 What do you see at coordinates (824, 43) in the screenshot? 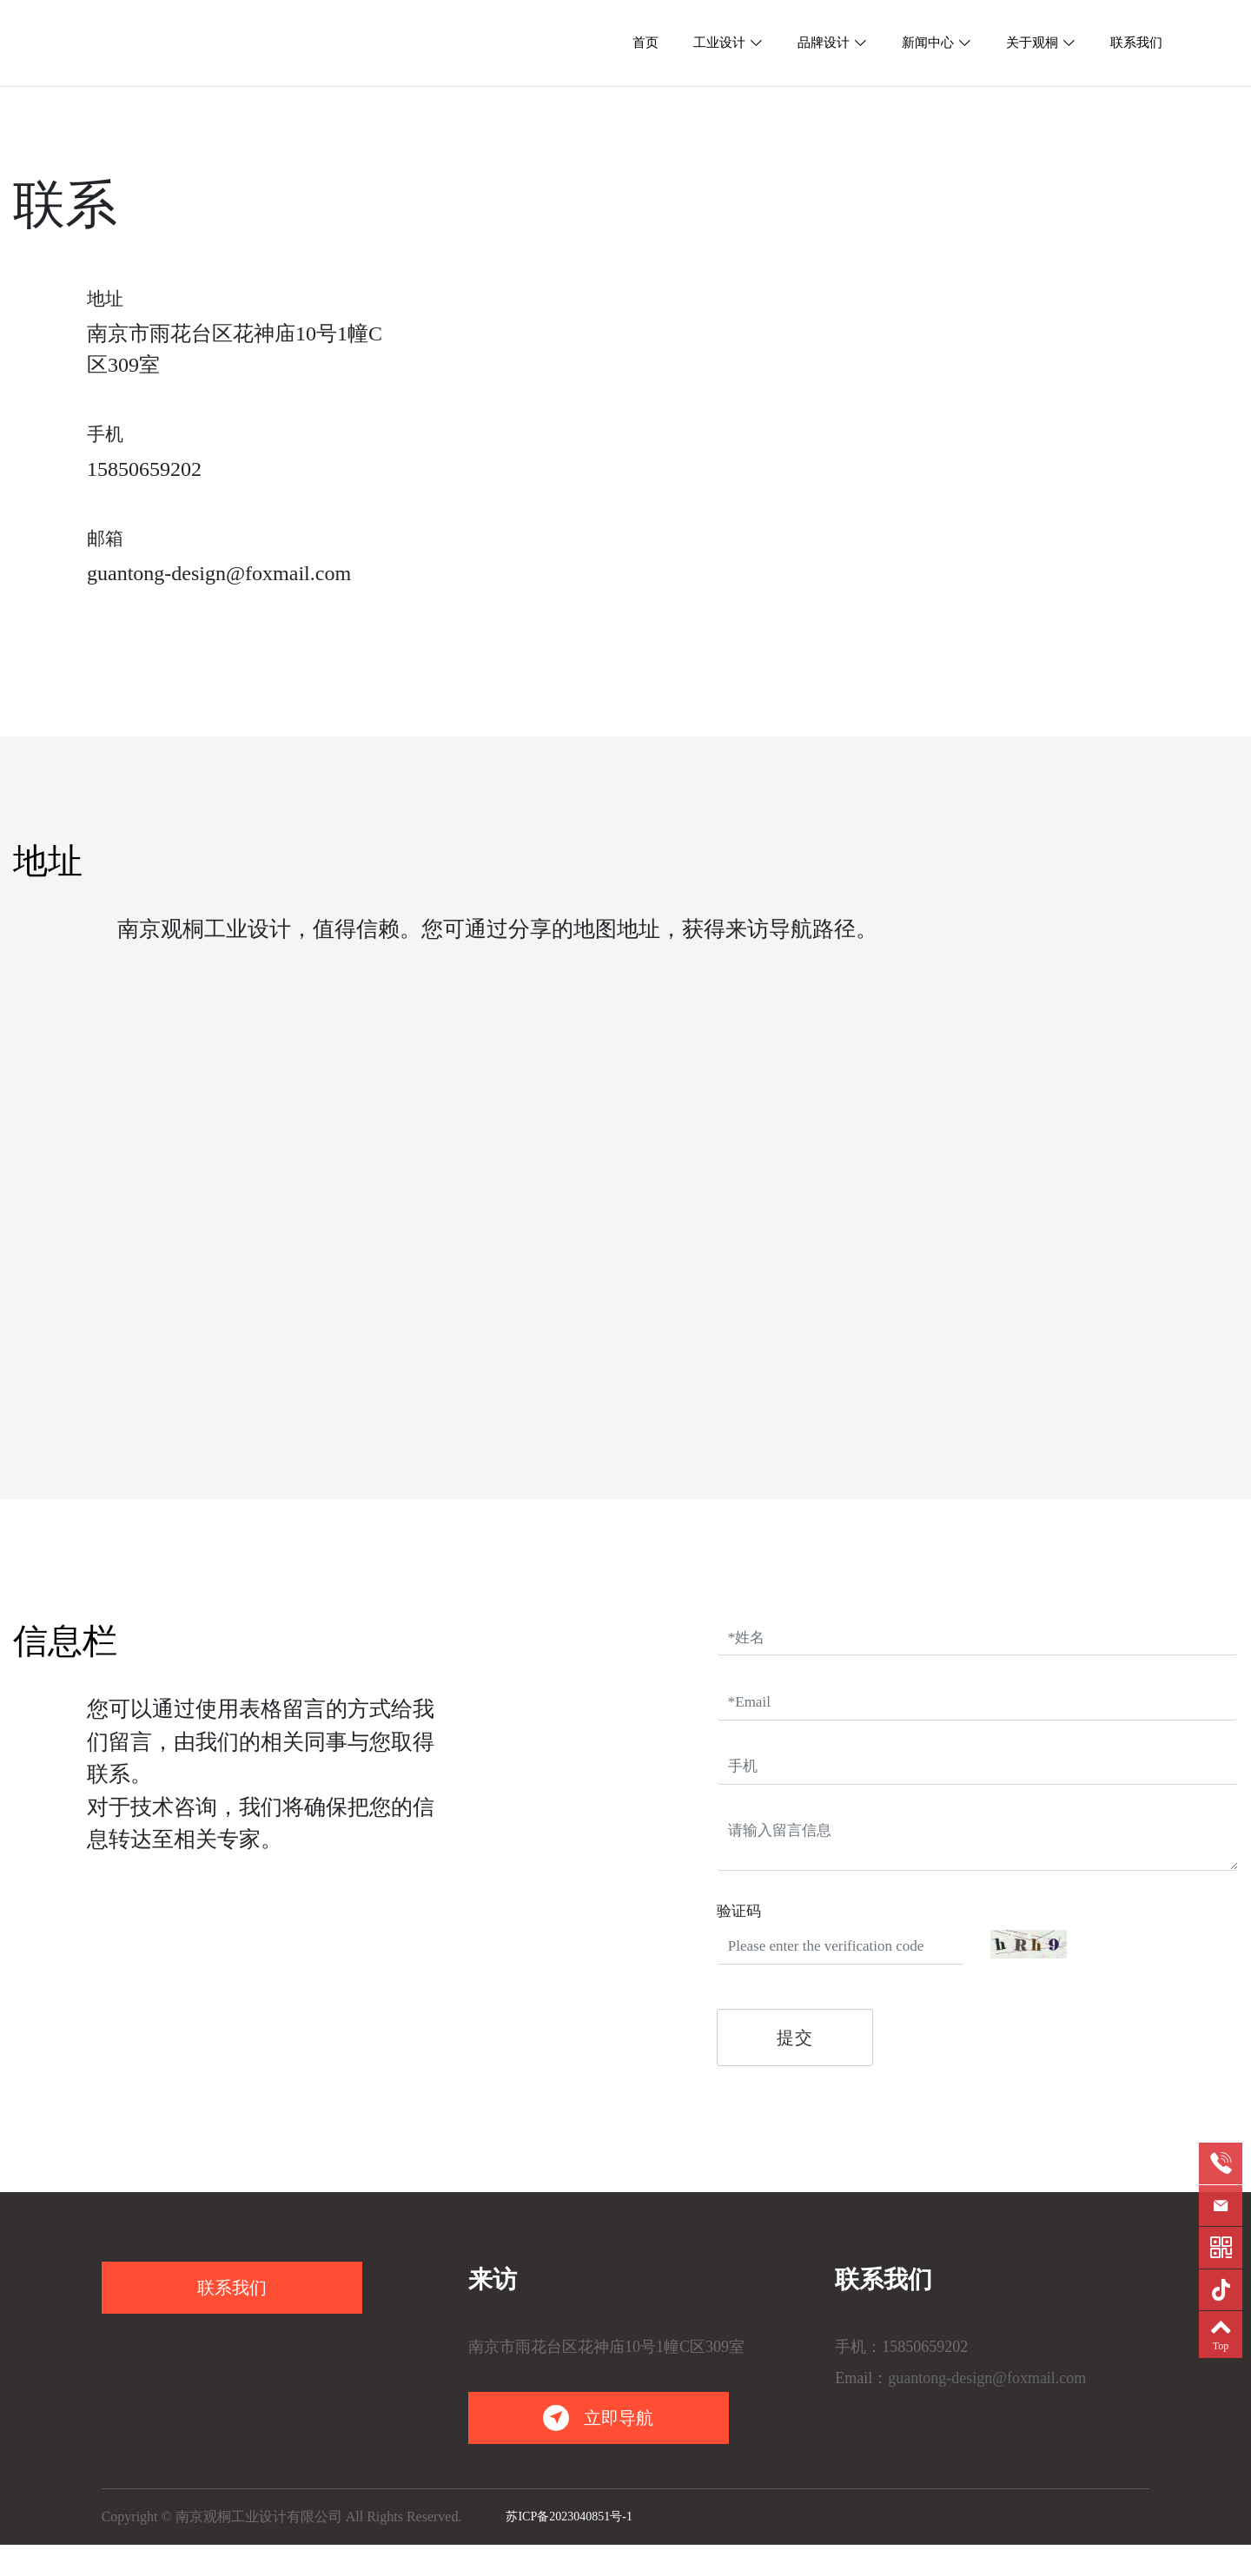
I see `品牌设计` at bounding box center [824, 43].